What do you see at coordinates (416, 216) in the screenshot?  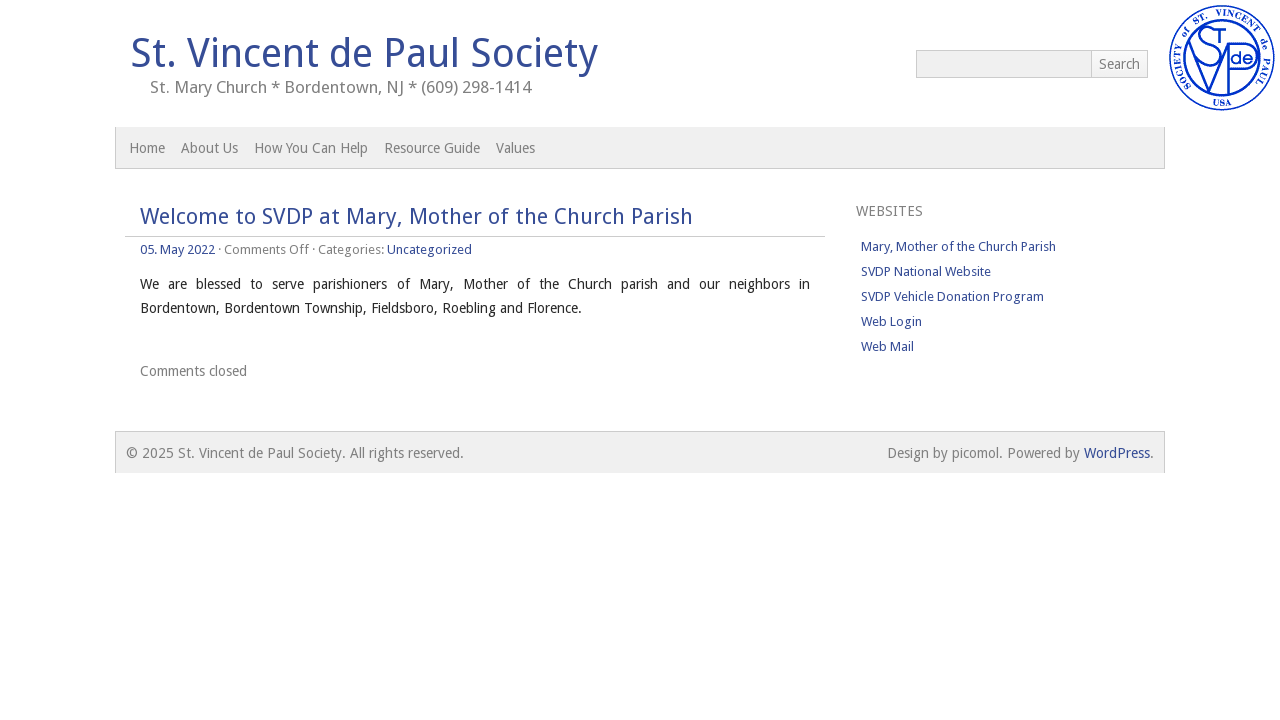 I see `Welcome to SVDP at Mary, Mother of the Church Parish` at bounding box center [416, 216].